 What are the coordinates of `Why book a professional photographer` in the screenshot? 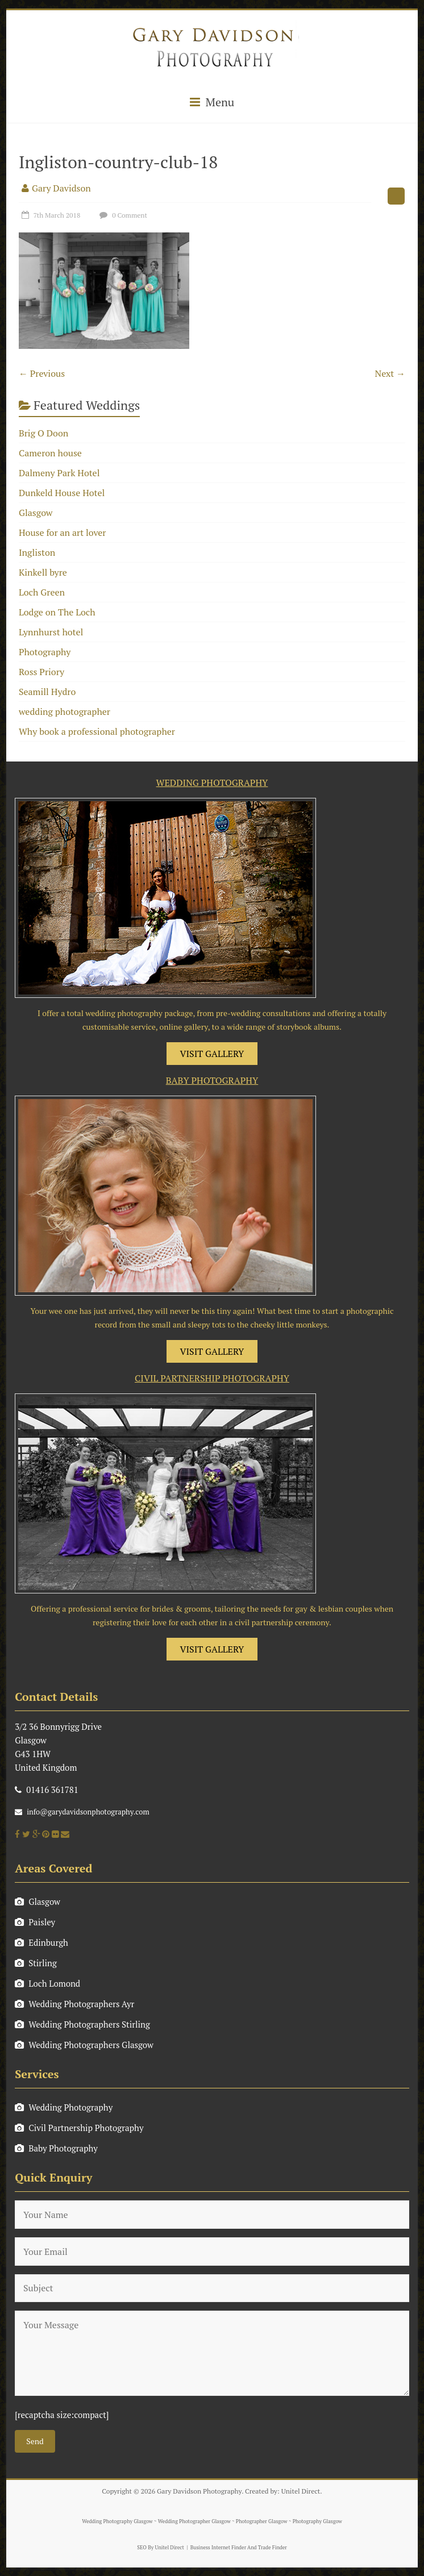 It's located at (97, 731).